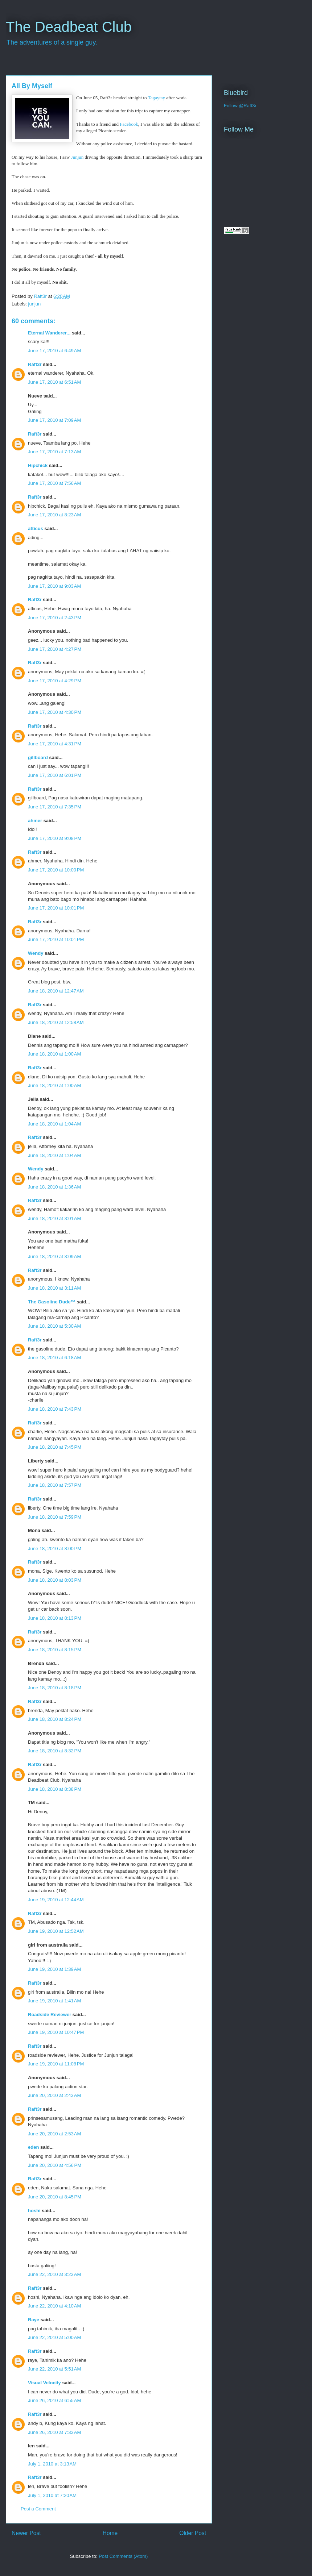  Describe the element at coordinates (156, 97) in the screenshot. I see `Tagaytay` at that location.